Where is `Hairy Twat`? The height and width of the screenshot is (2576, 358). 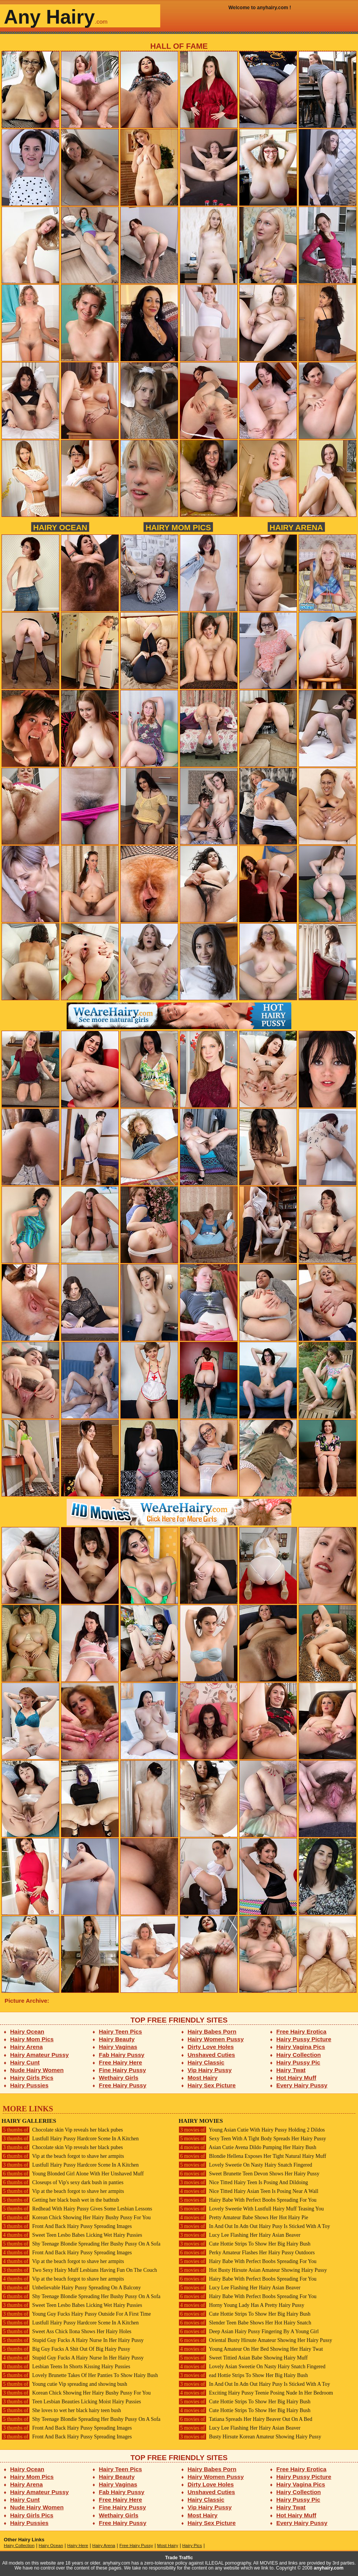 Hairy Twat is located at coordinates (291, 2070).